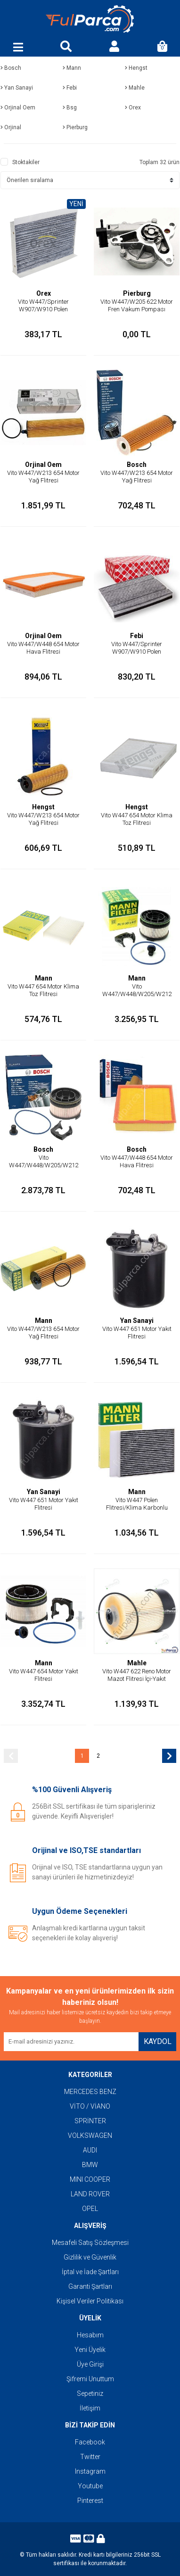  Describe the element at coordinates (71, 2041) in the screenshot. I see `[Newsletter Email]` at that location.